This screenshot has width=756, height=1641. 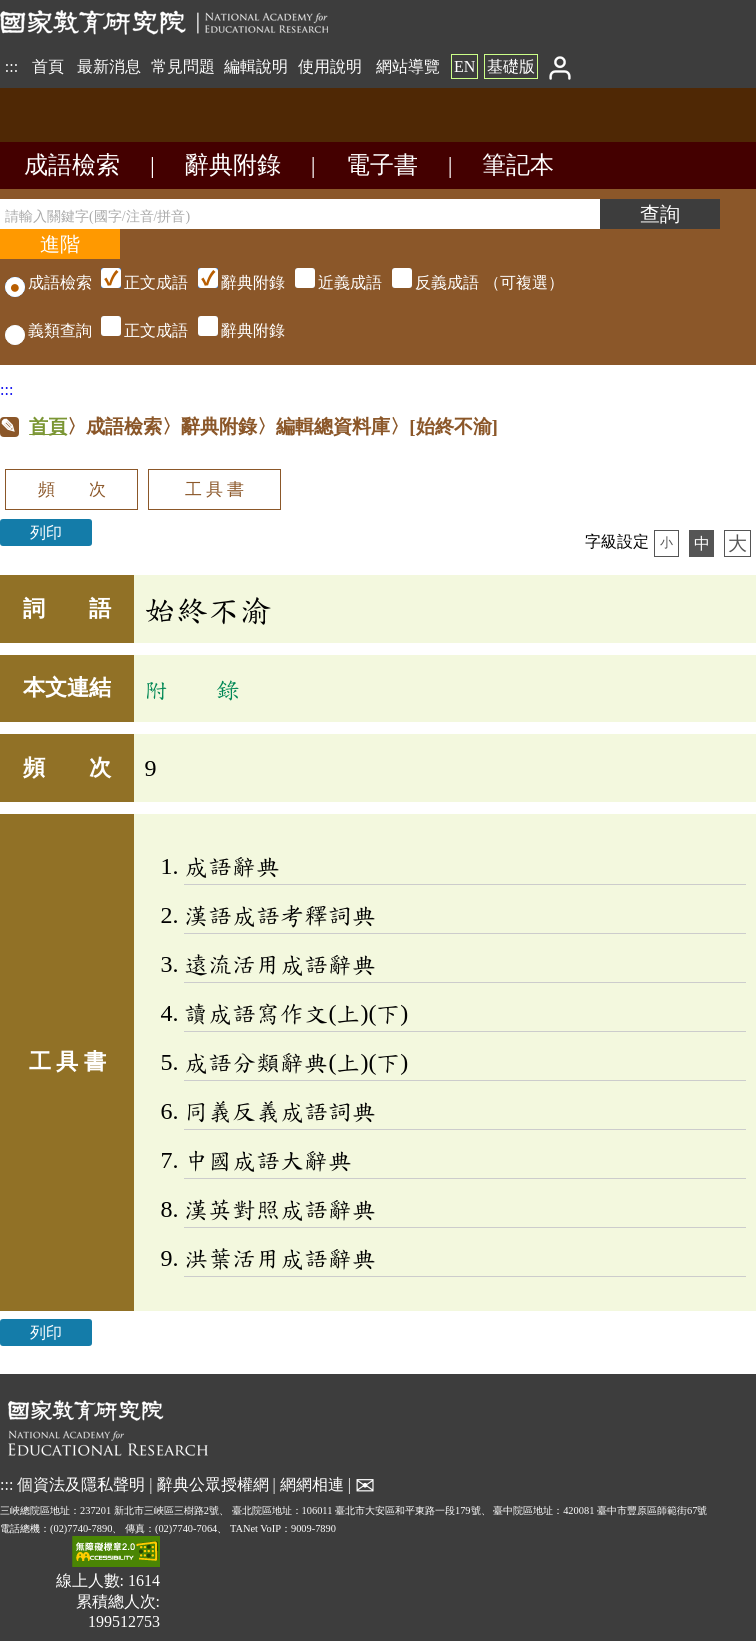 I want to click on 辭典附錄, so click(x=233, y=165).